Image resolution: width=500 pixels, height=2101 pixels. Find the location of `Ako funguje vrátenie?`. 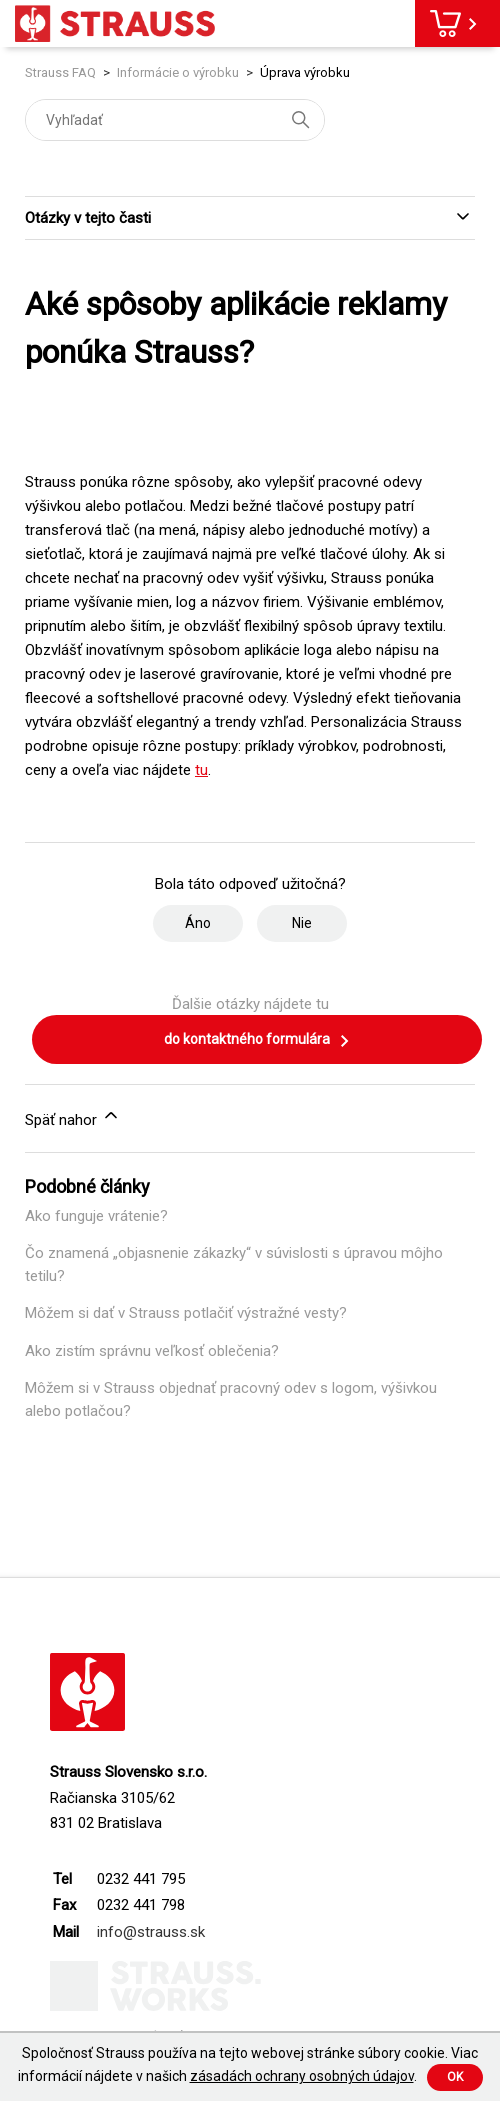

Ako funguje vrátenie? is located at coordinates (96, 1216).